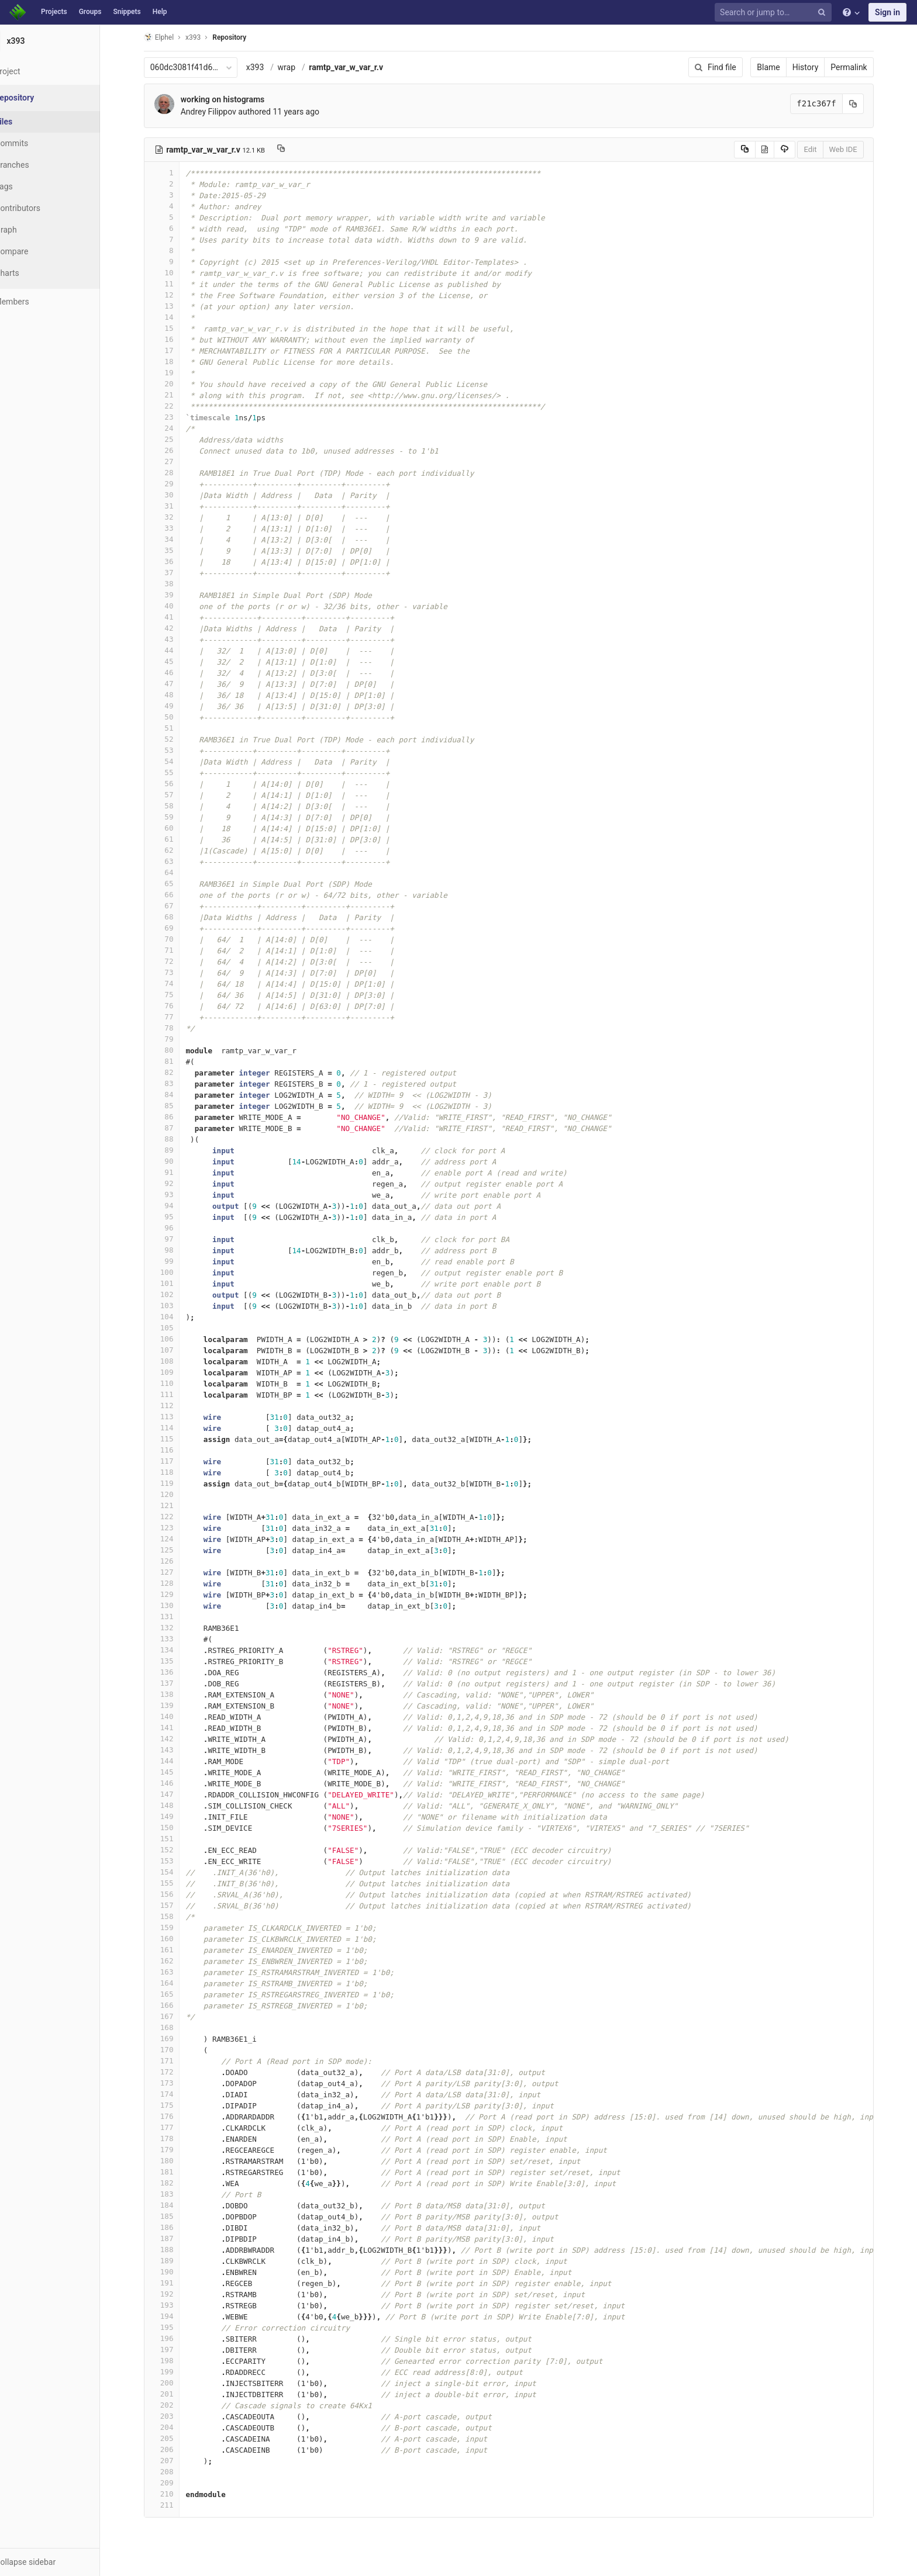 The width and height of the screenshot is (917, 2576). I want to click on History, so click(819, 67).